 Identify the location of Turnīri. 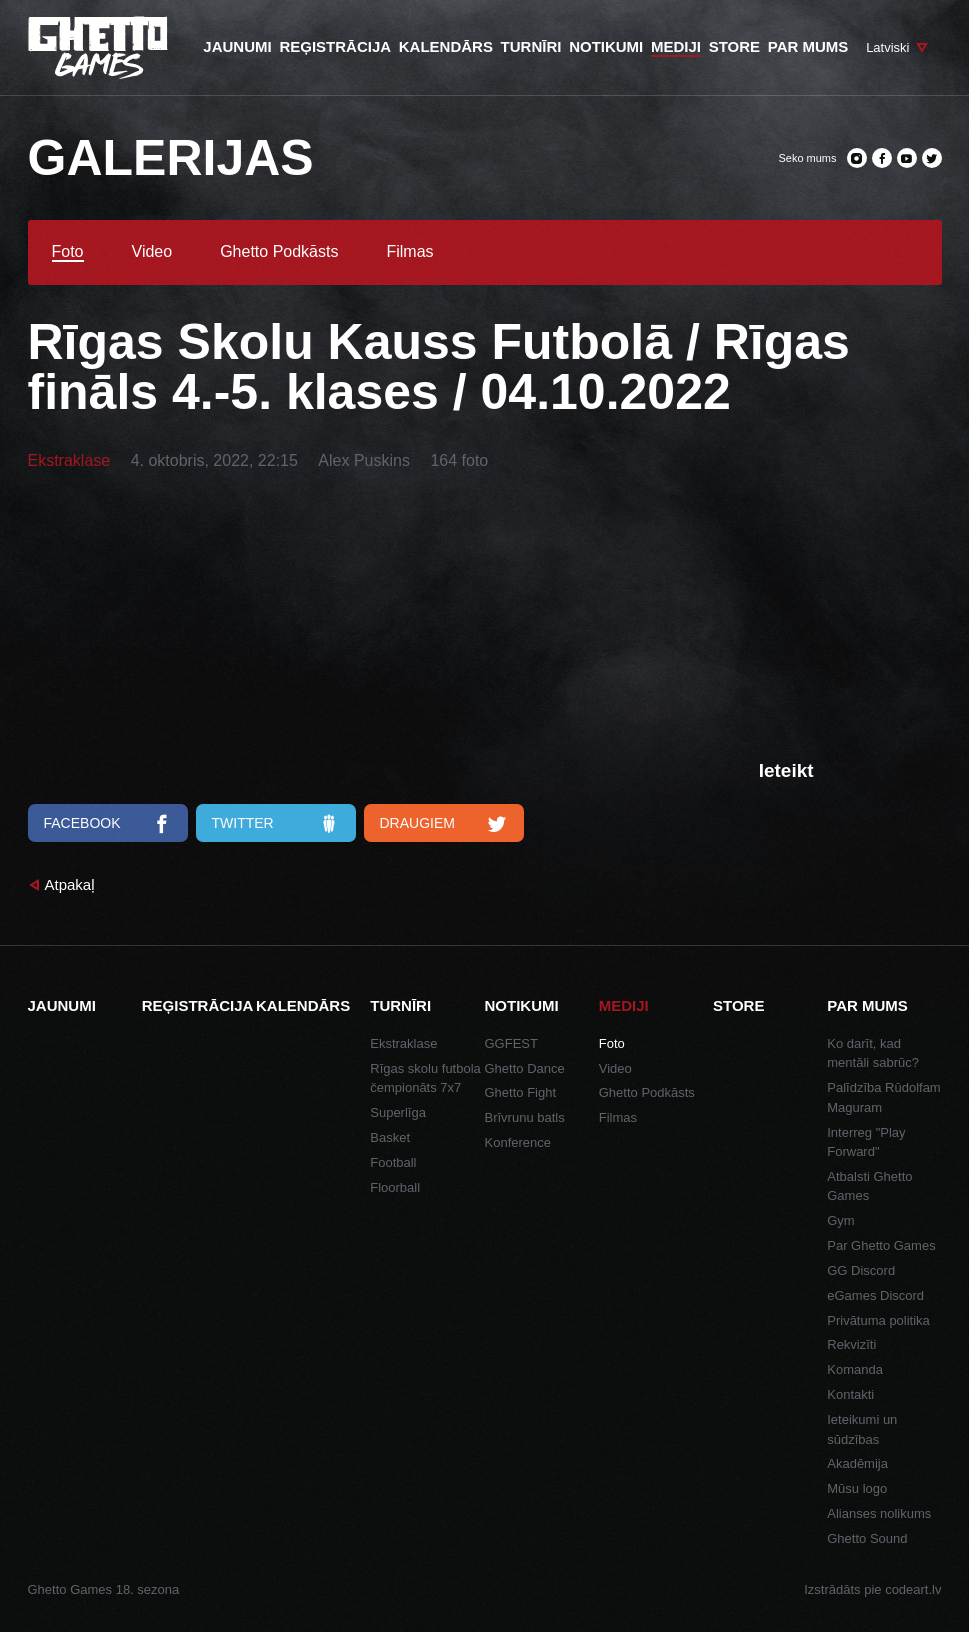
(400, 1005).